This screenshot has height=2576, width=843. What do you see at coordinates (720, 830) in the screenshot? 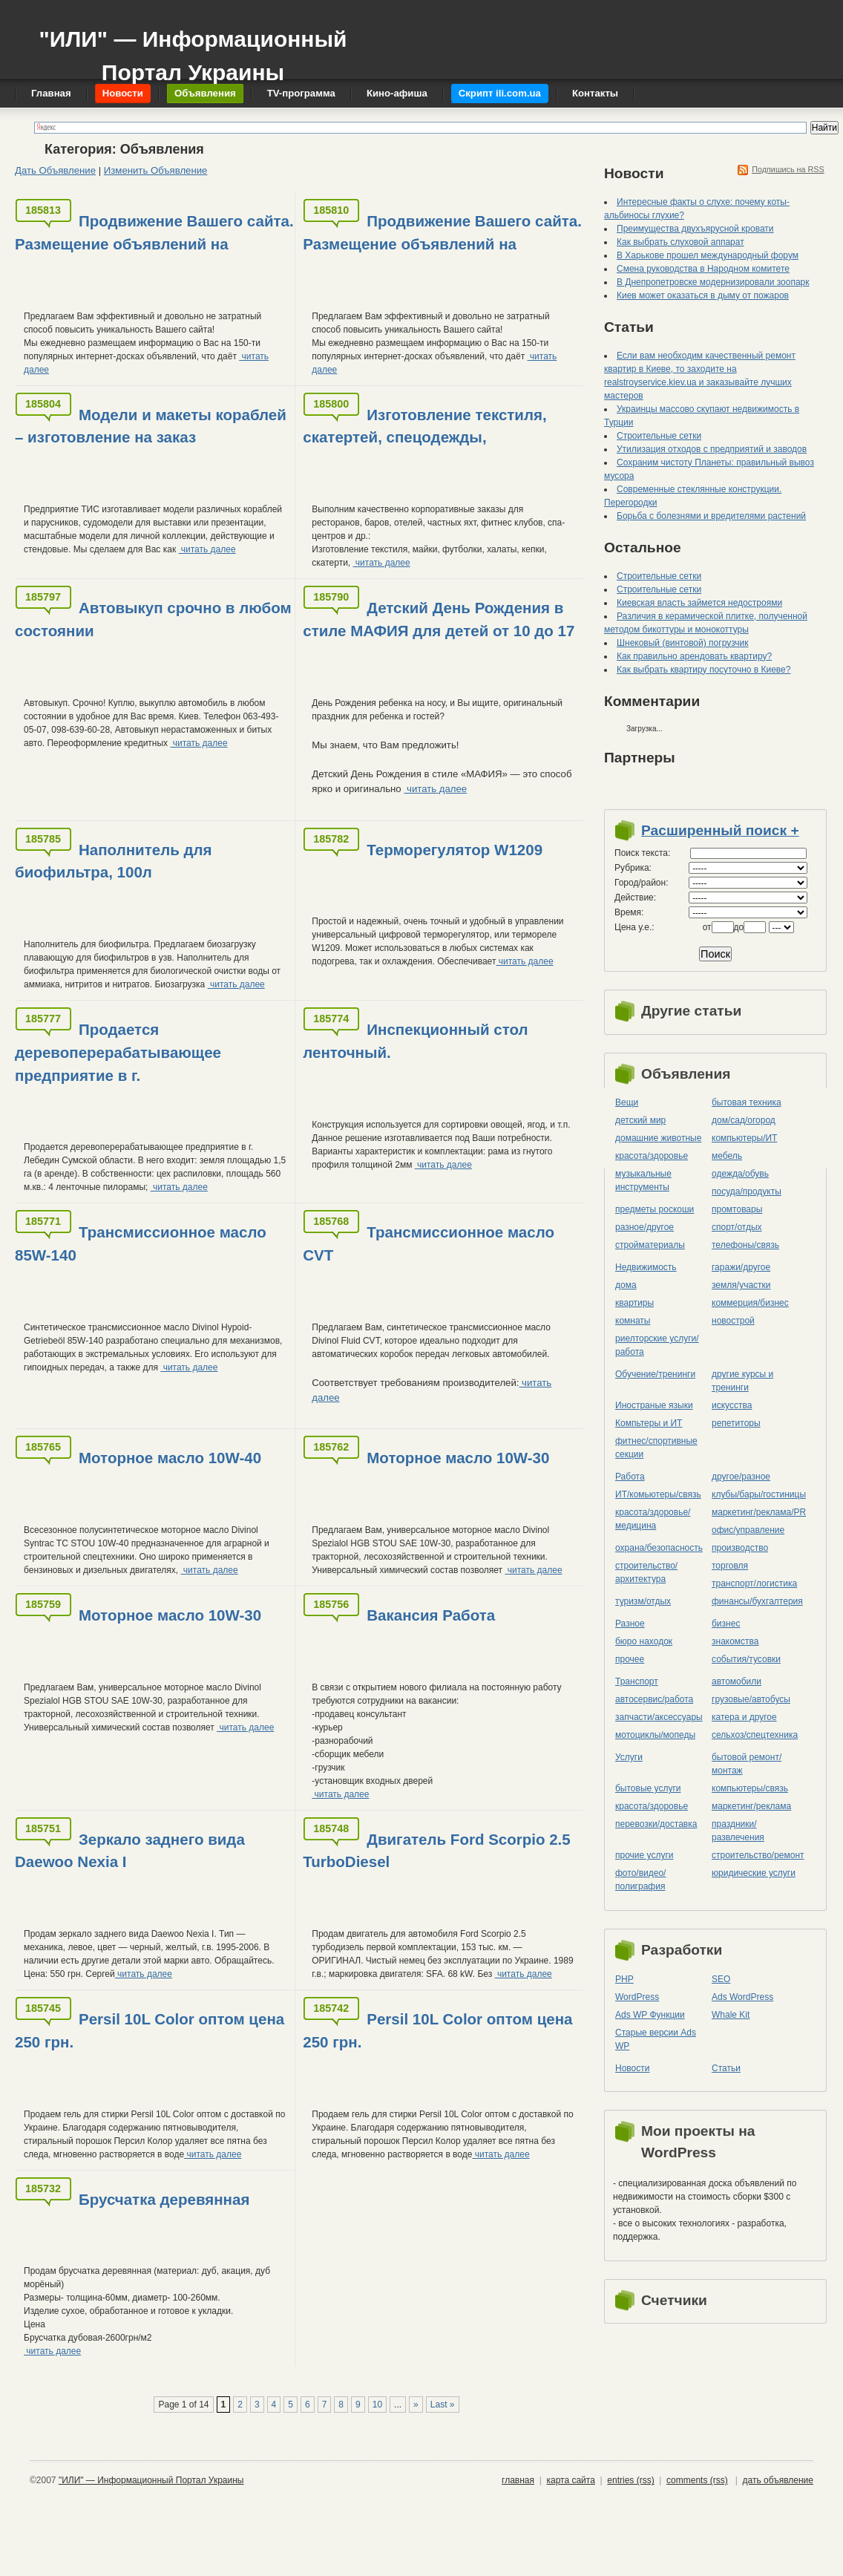
I see `Расширенный поиск +` at bounding box center [720, 830].